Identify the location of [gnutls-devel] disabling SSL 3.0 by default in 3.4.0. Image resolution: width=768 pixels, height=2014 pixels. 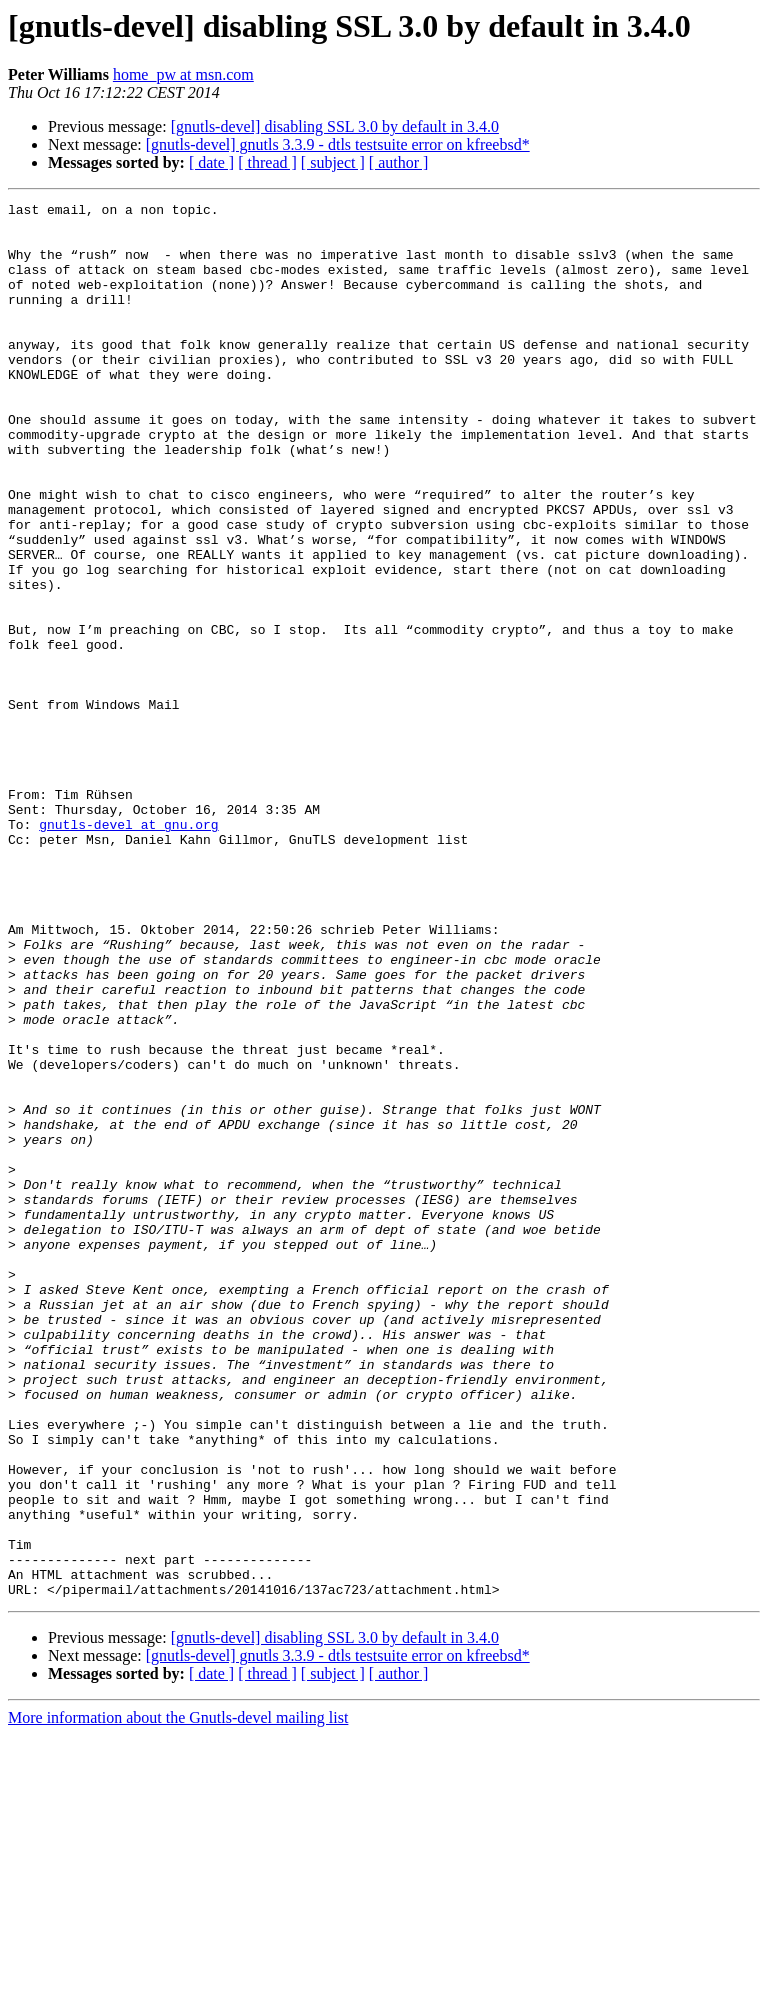
(335, 126).